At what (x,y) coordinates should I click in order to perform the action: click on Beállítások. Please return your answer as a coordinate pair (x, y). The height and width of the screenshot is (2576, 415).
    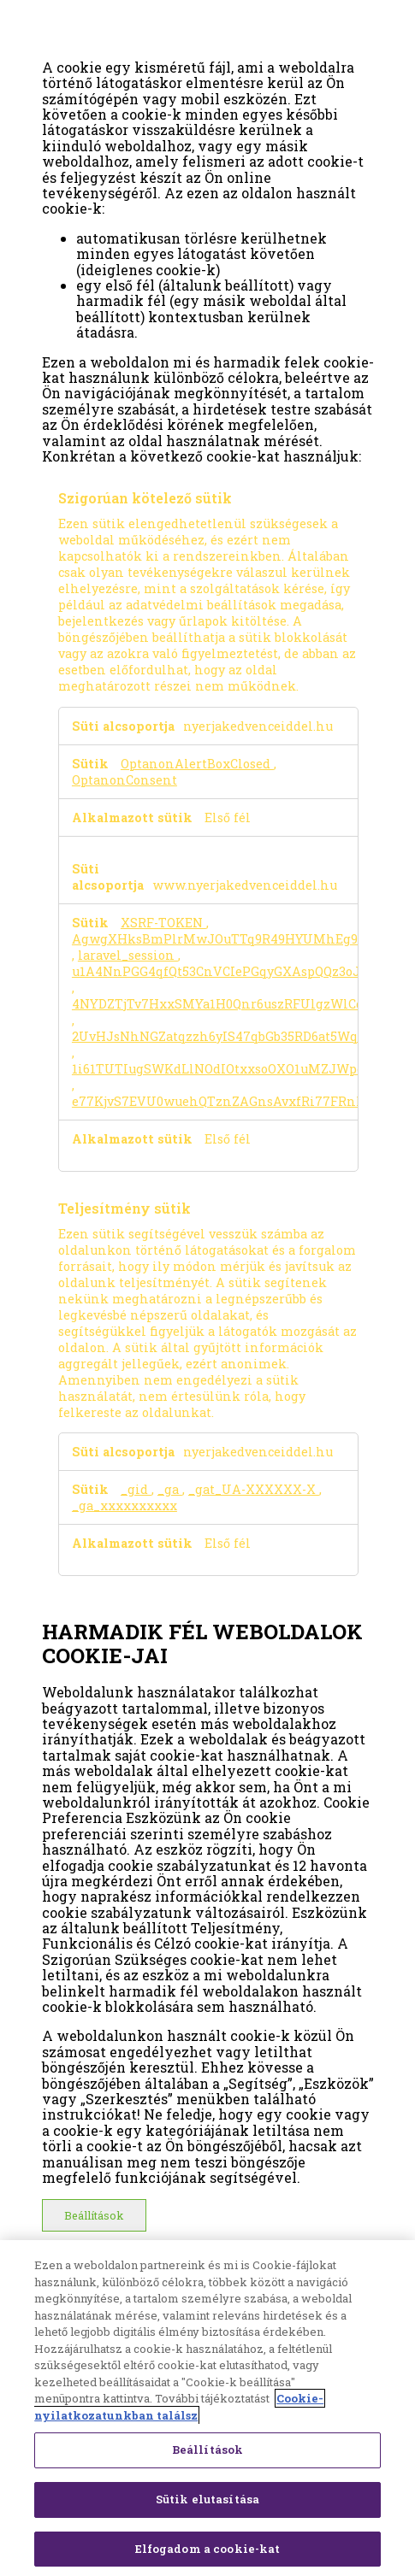
    Looking at the image, I should click on (93, 2215).